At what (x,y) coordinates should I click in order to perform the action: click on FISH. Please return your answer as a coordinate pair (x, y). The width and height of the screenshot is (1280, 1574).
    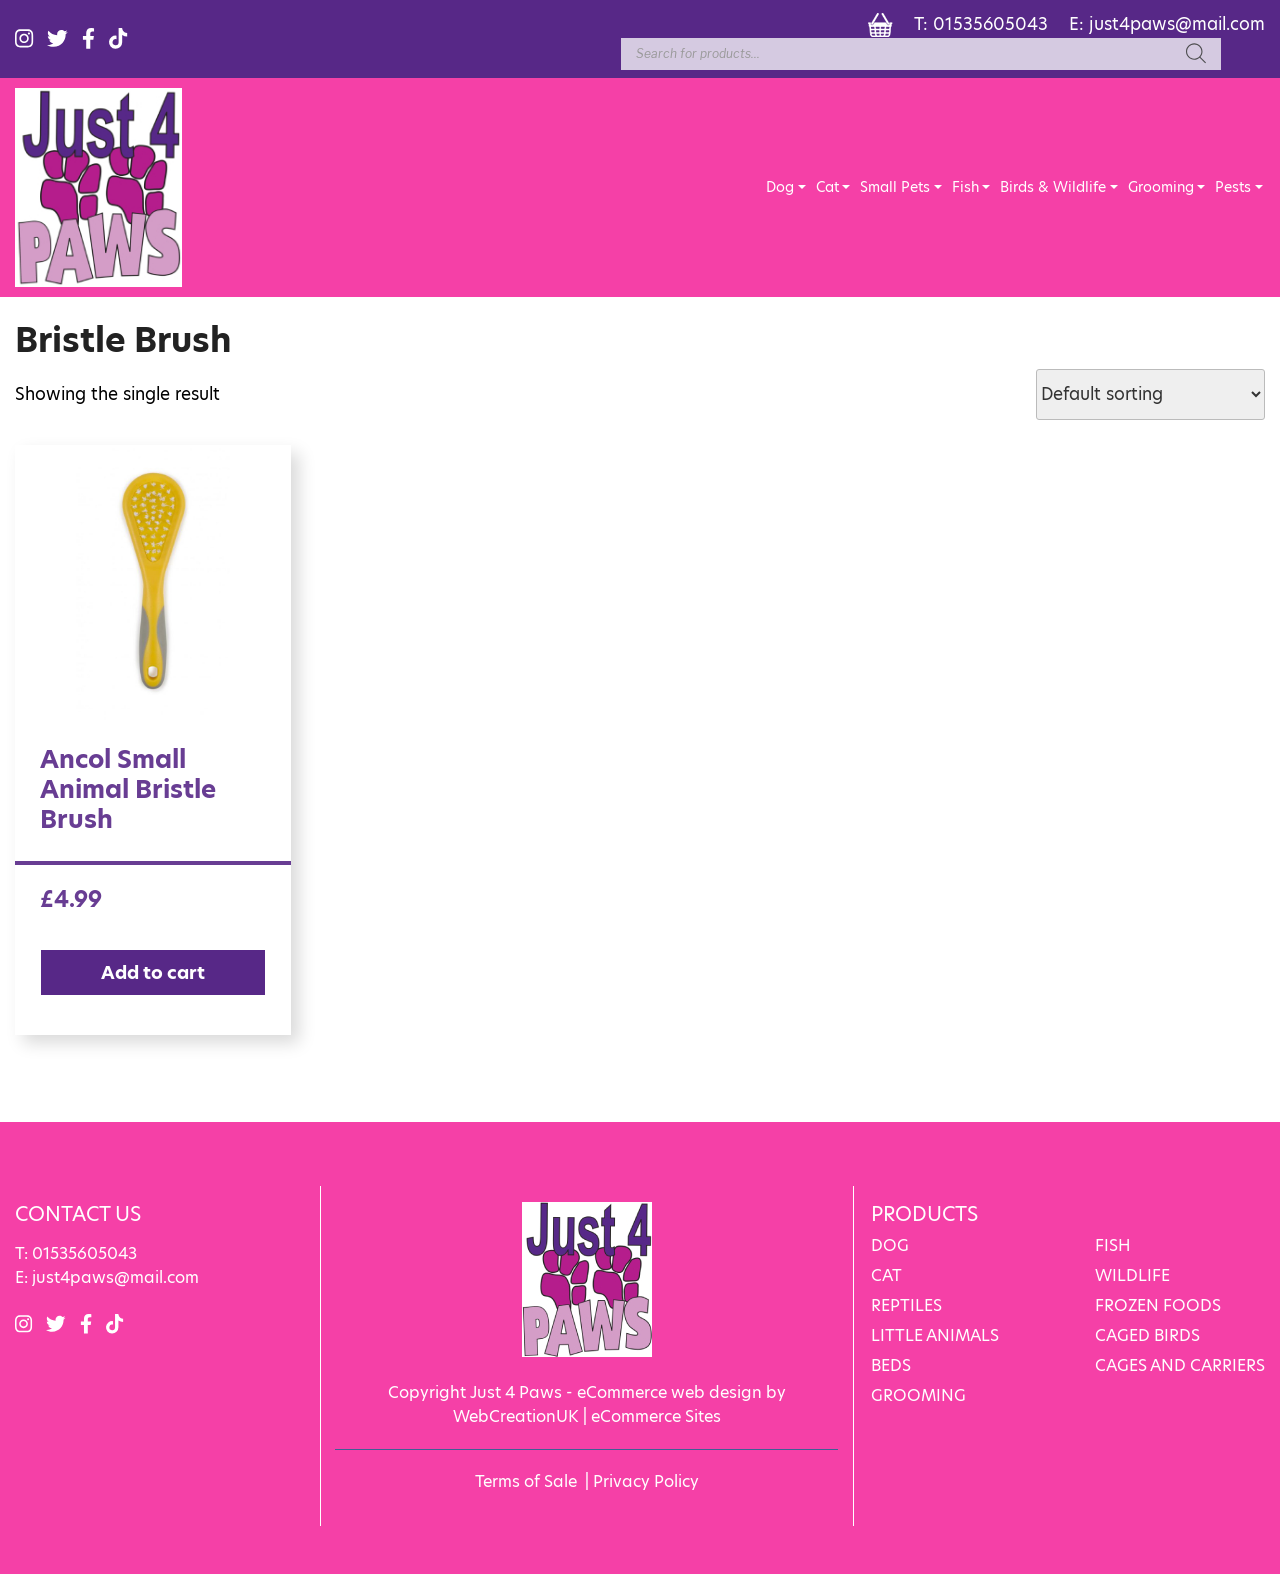
    Looking at the image, I should click on (1113, 1245).